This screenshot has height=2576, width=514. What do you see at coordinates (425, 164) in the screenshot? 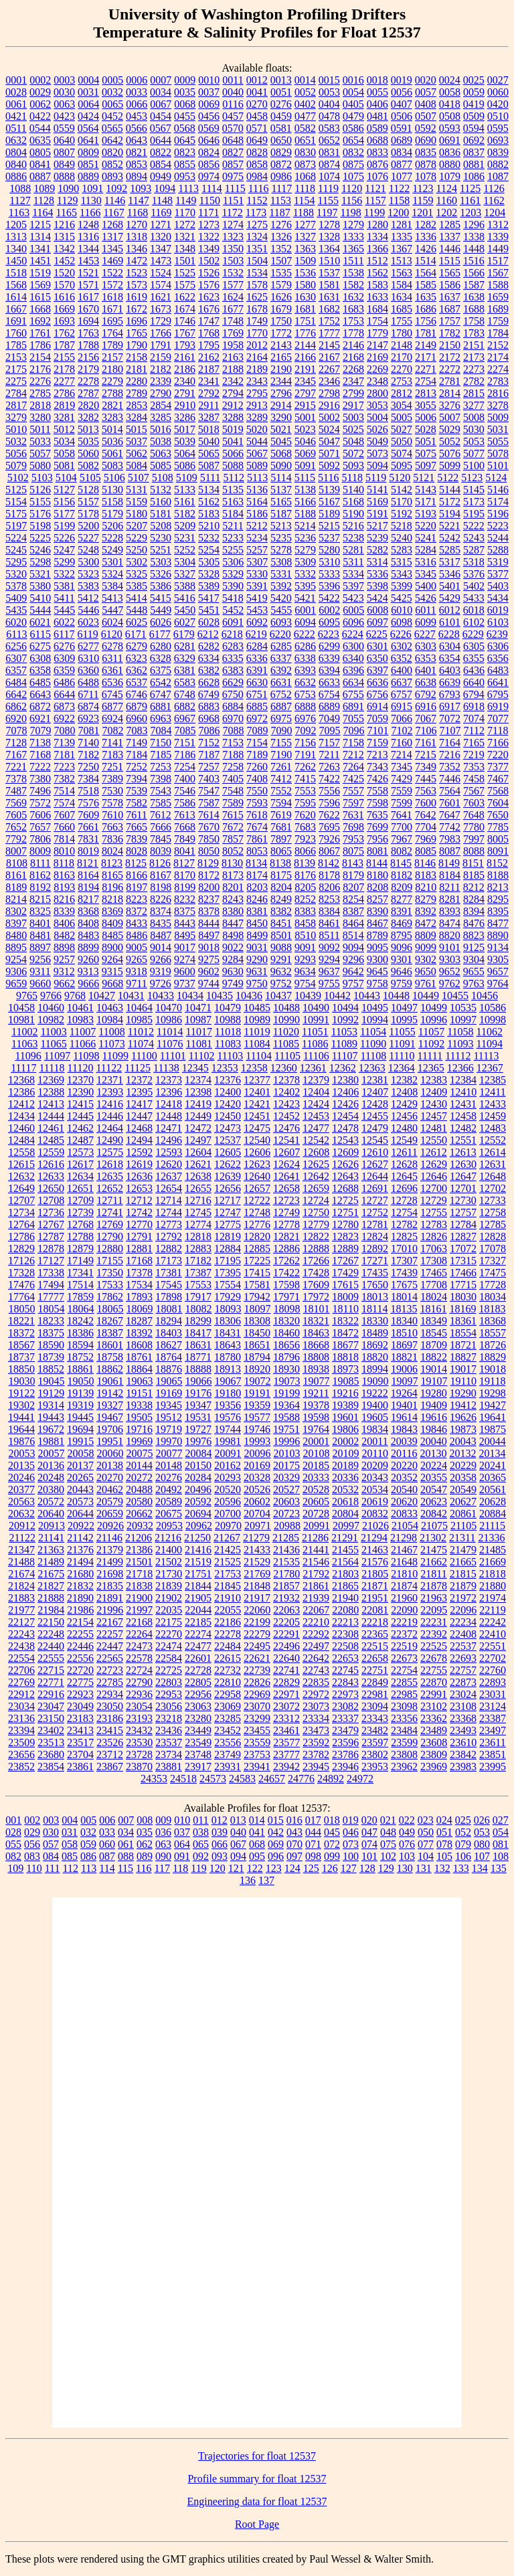
I see `0878` at bounding box center [425, 164].